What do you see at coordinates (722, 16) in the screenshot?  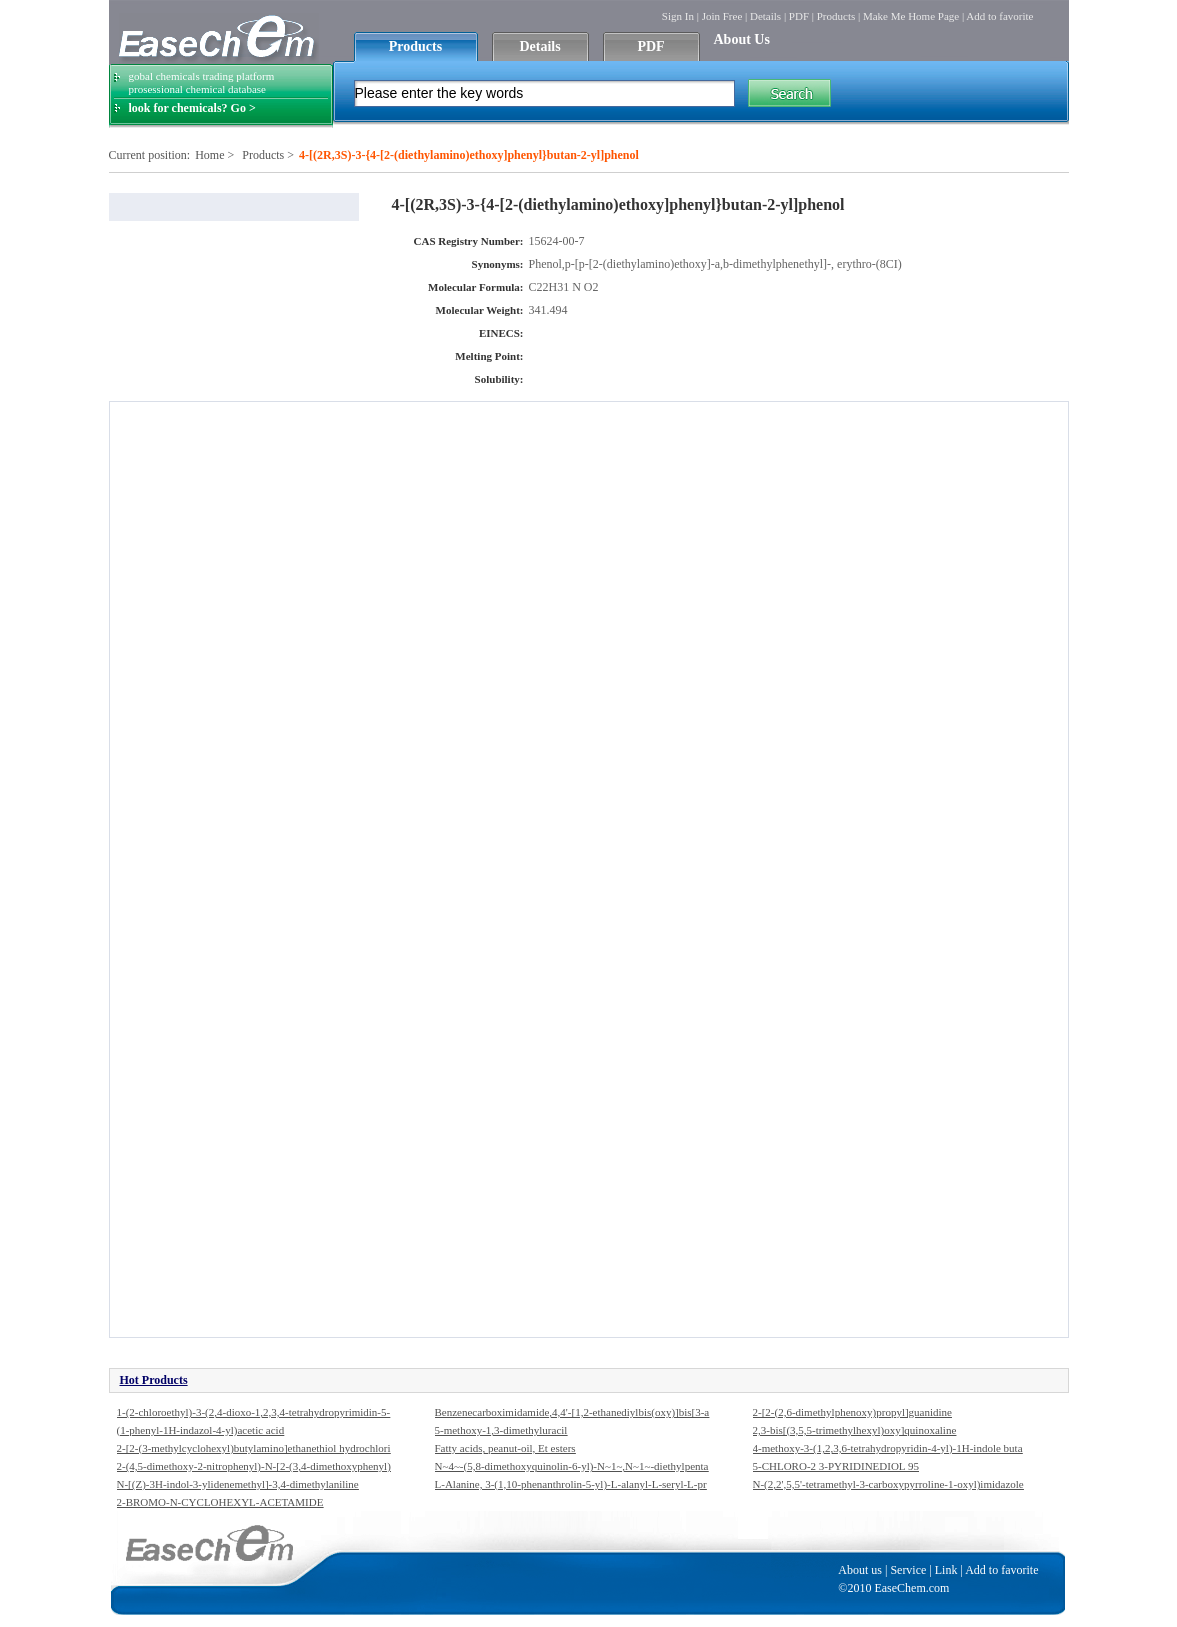 I see `Join Free` at bounding box center [722, 16].